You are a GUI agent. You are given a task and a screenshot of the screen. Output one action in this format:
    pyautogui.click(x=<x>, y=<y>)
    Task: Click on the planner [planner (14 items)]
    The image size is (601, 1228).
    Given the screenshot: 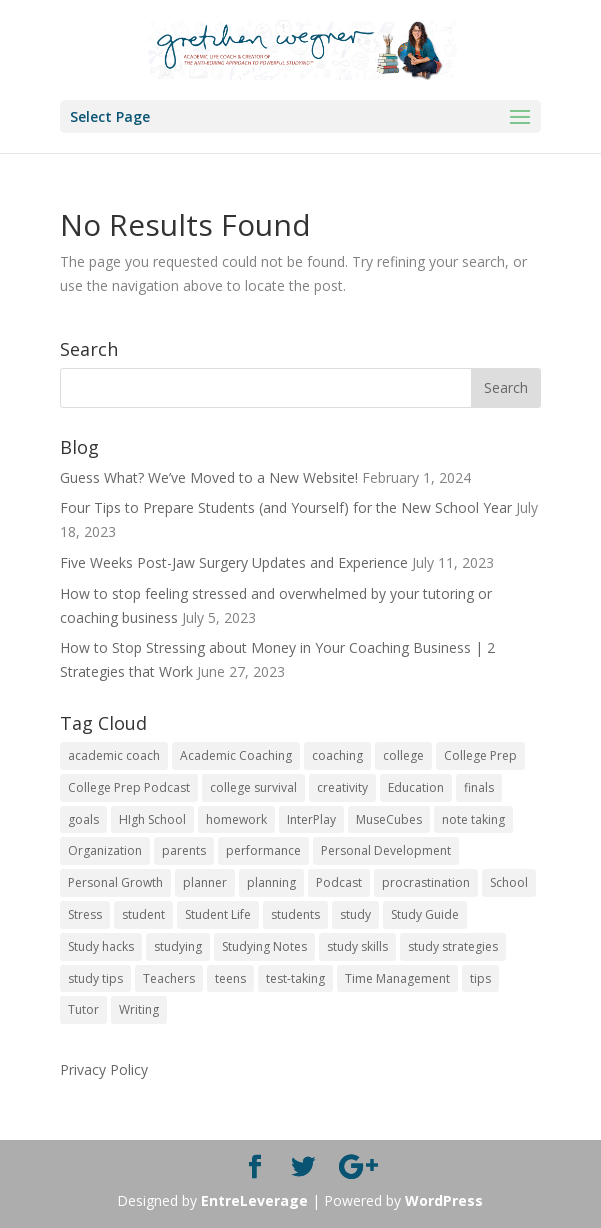 What is the action you would take?
    pyautogui.click(x=205, y=882)
    